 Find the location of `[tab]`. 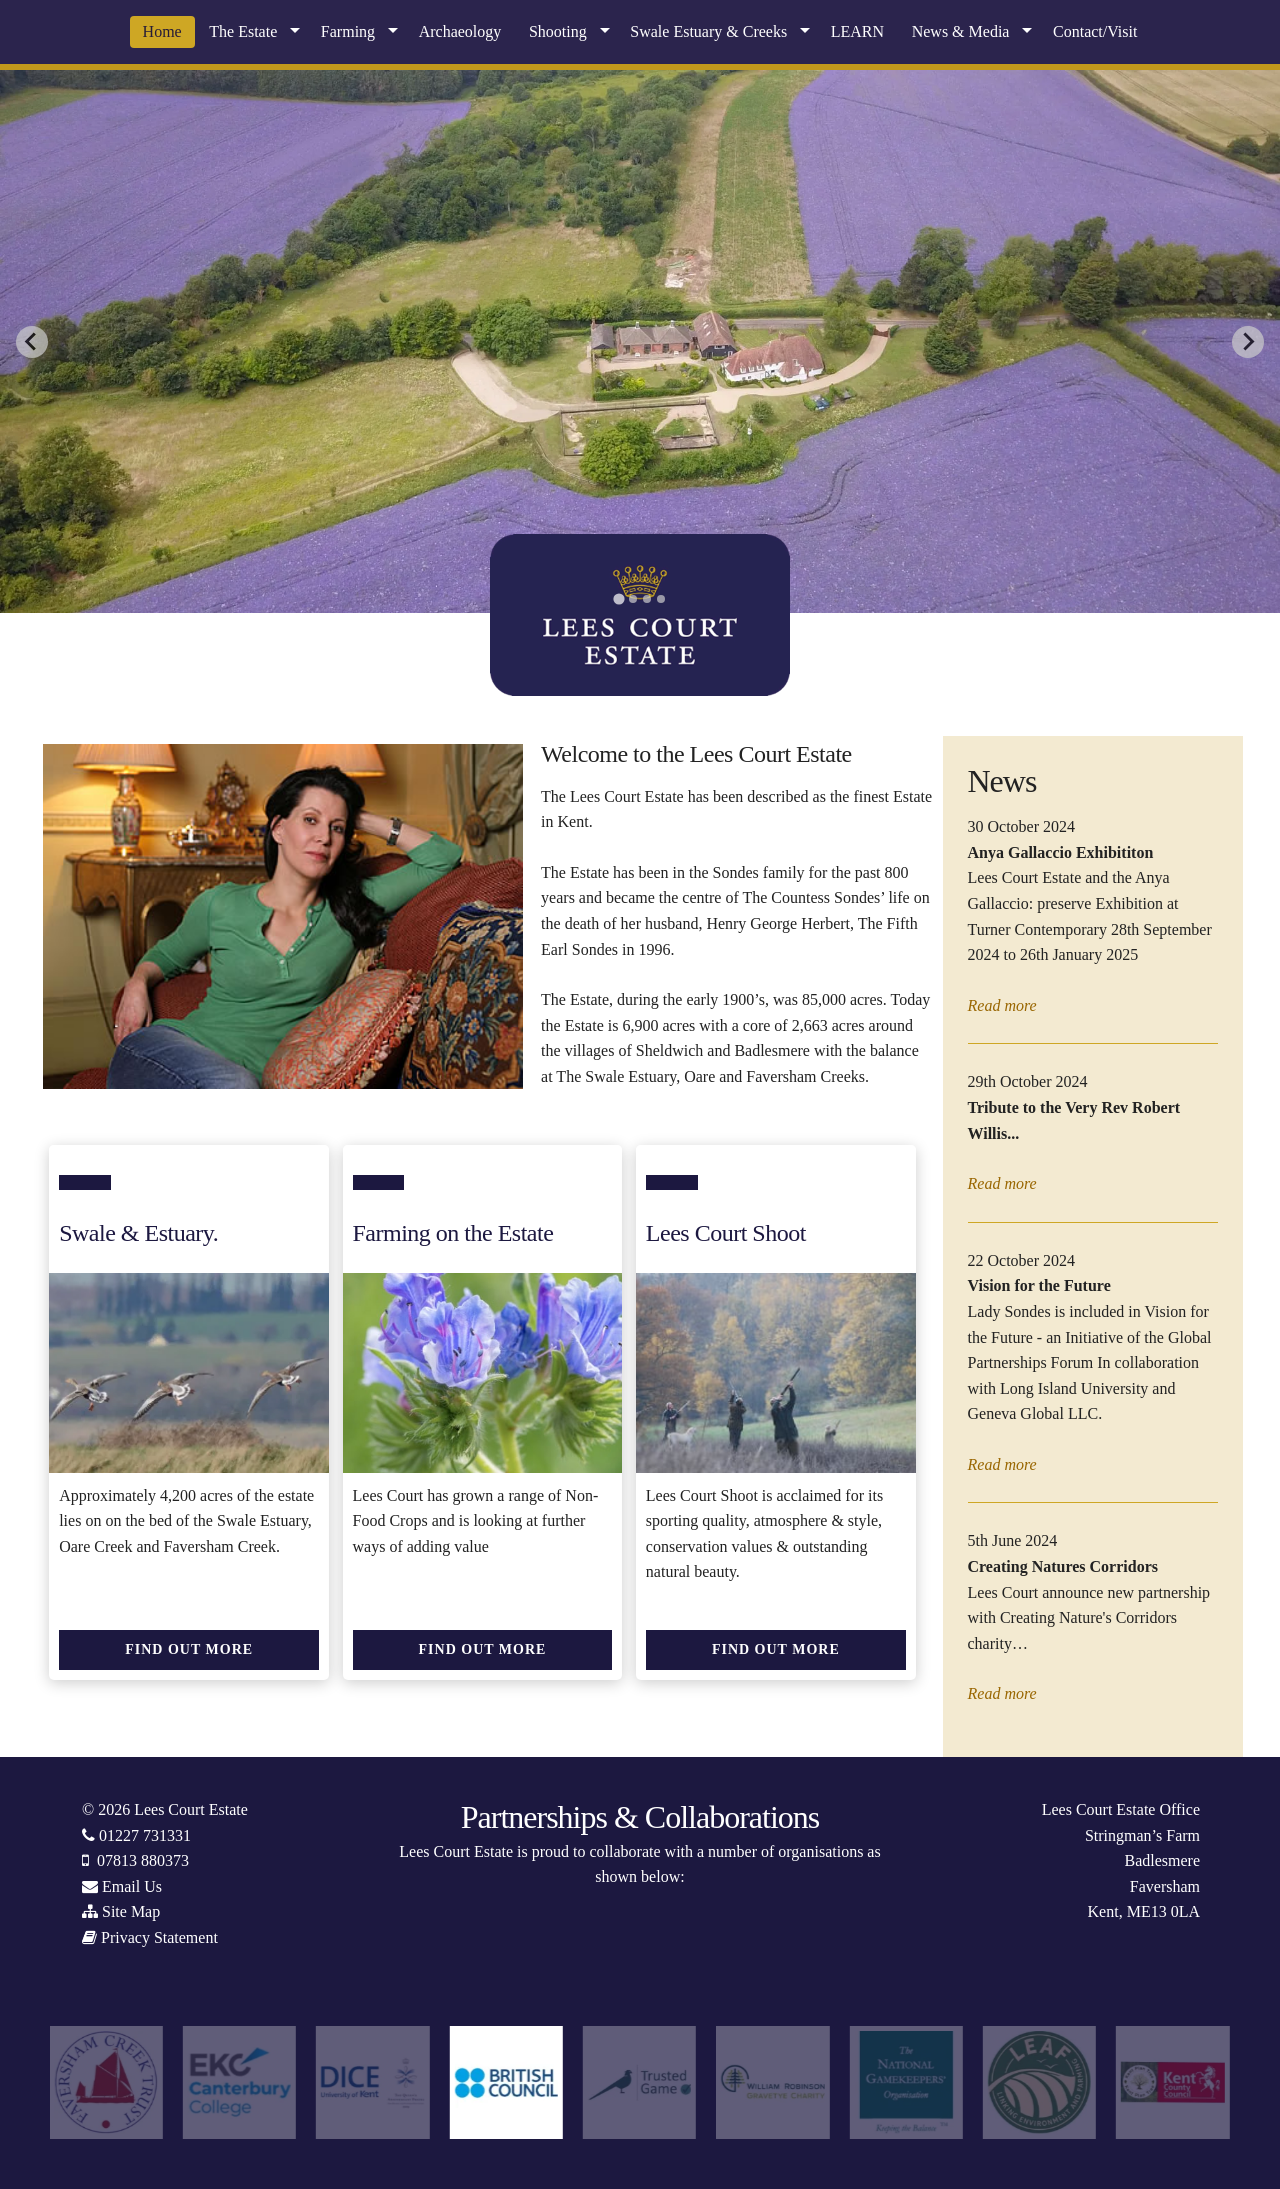

[tab] is located at coordinates (618, 598).